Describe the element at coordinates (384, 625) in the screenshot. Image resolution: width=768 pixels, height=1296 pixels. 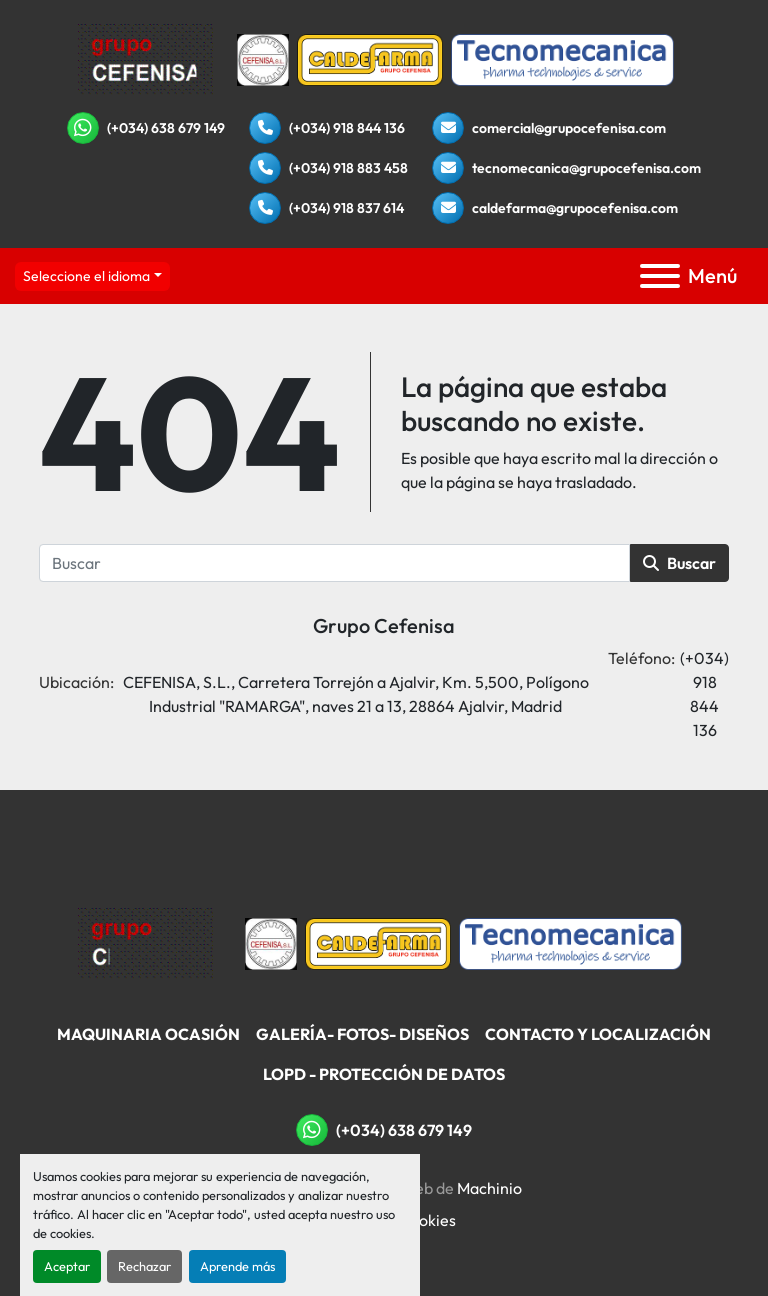
I see `Grupo Cefenisa` at that location.